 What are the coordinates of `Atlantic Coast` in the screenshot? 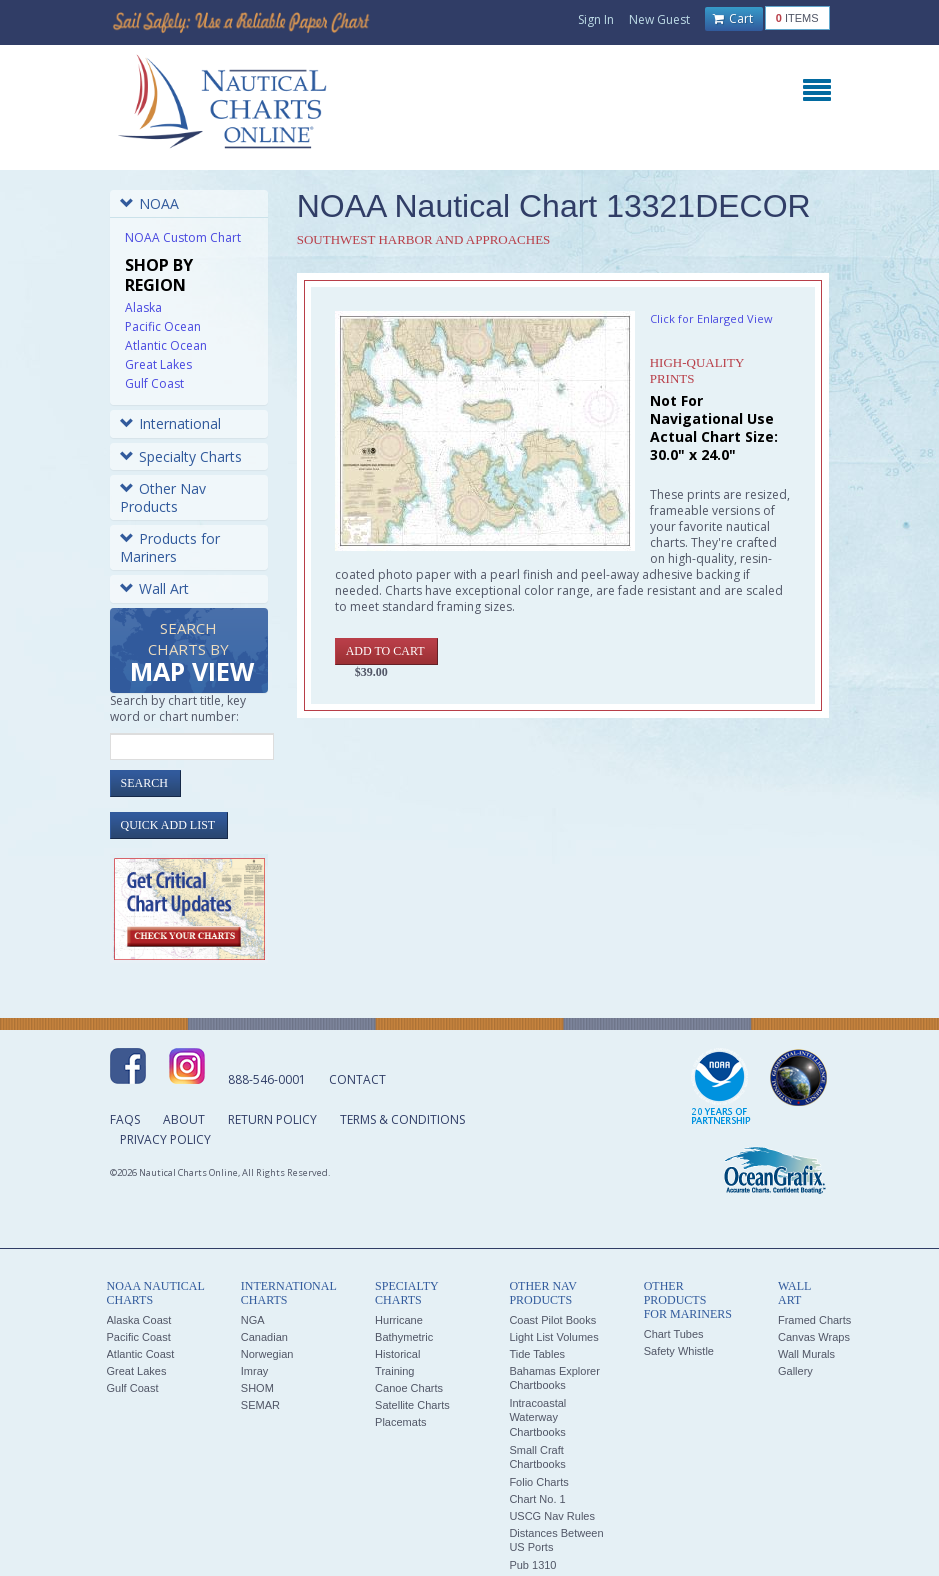 It's located at (141, 1354).